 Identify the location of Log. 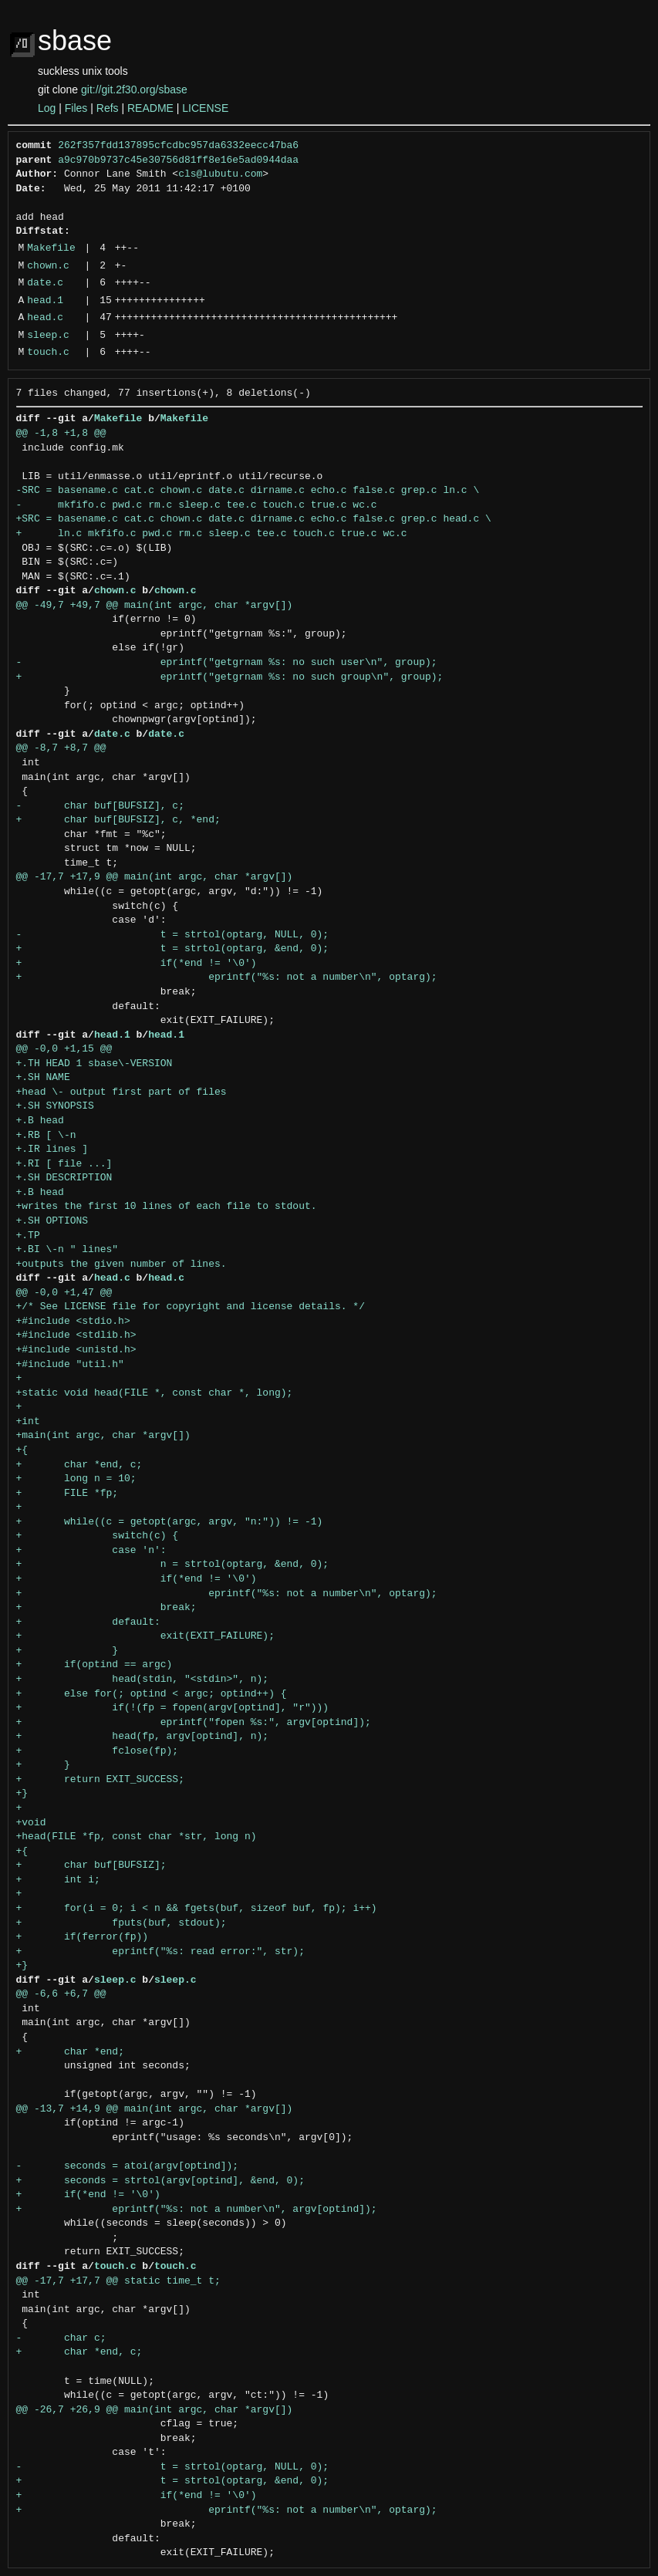
(47, 108).